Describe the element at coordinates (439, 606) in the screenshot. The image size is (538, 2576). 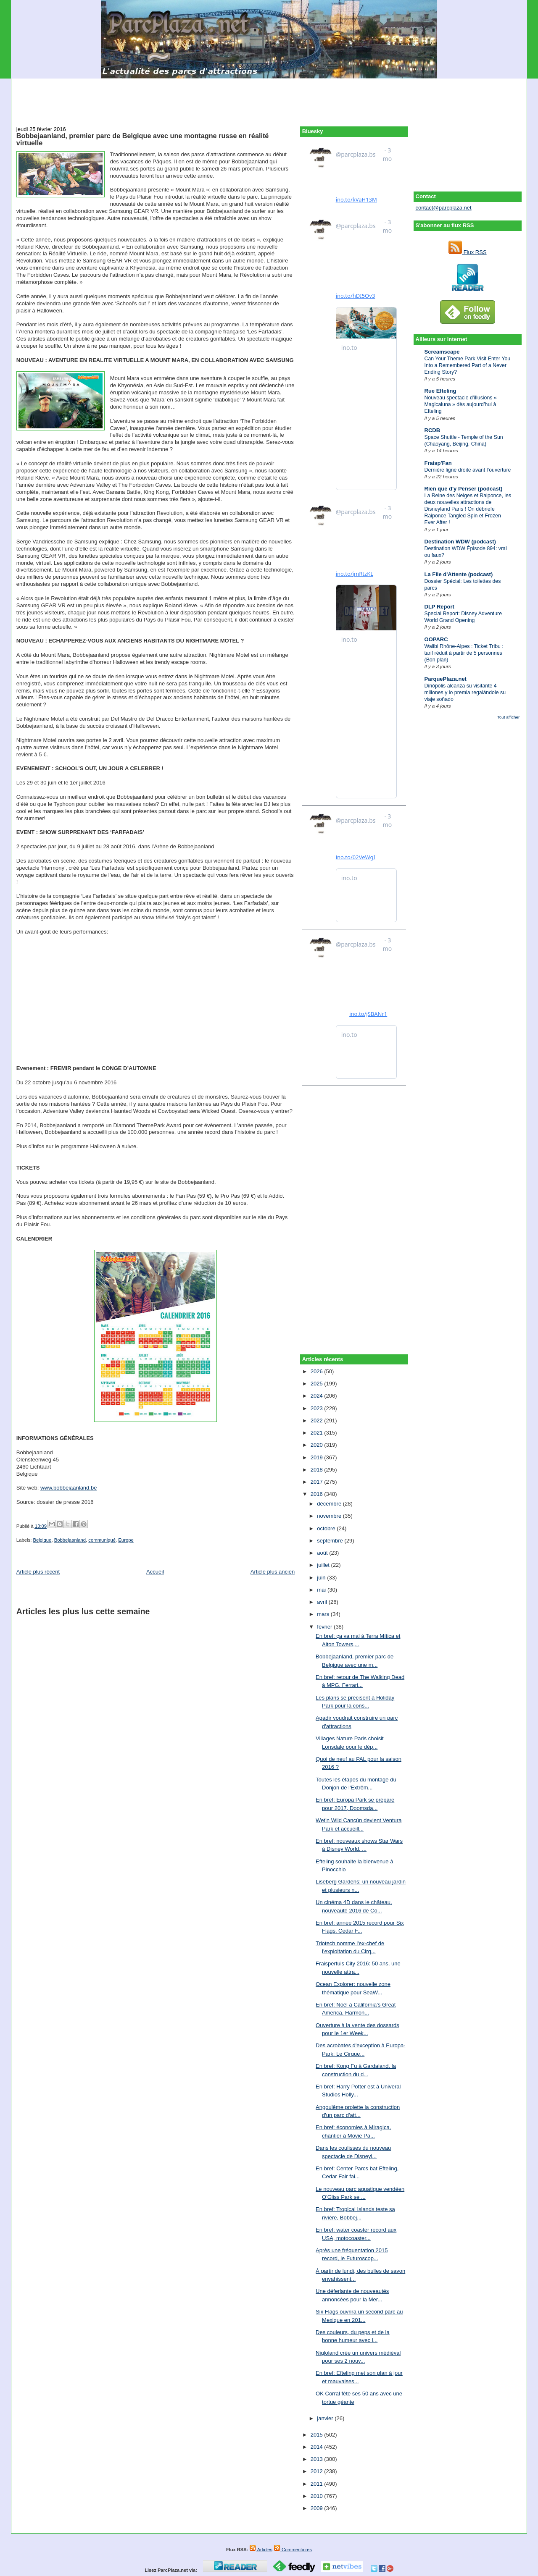
I see `DLP Report` at that location.